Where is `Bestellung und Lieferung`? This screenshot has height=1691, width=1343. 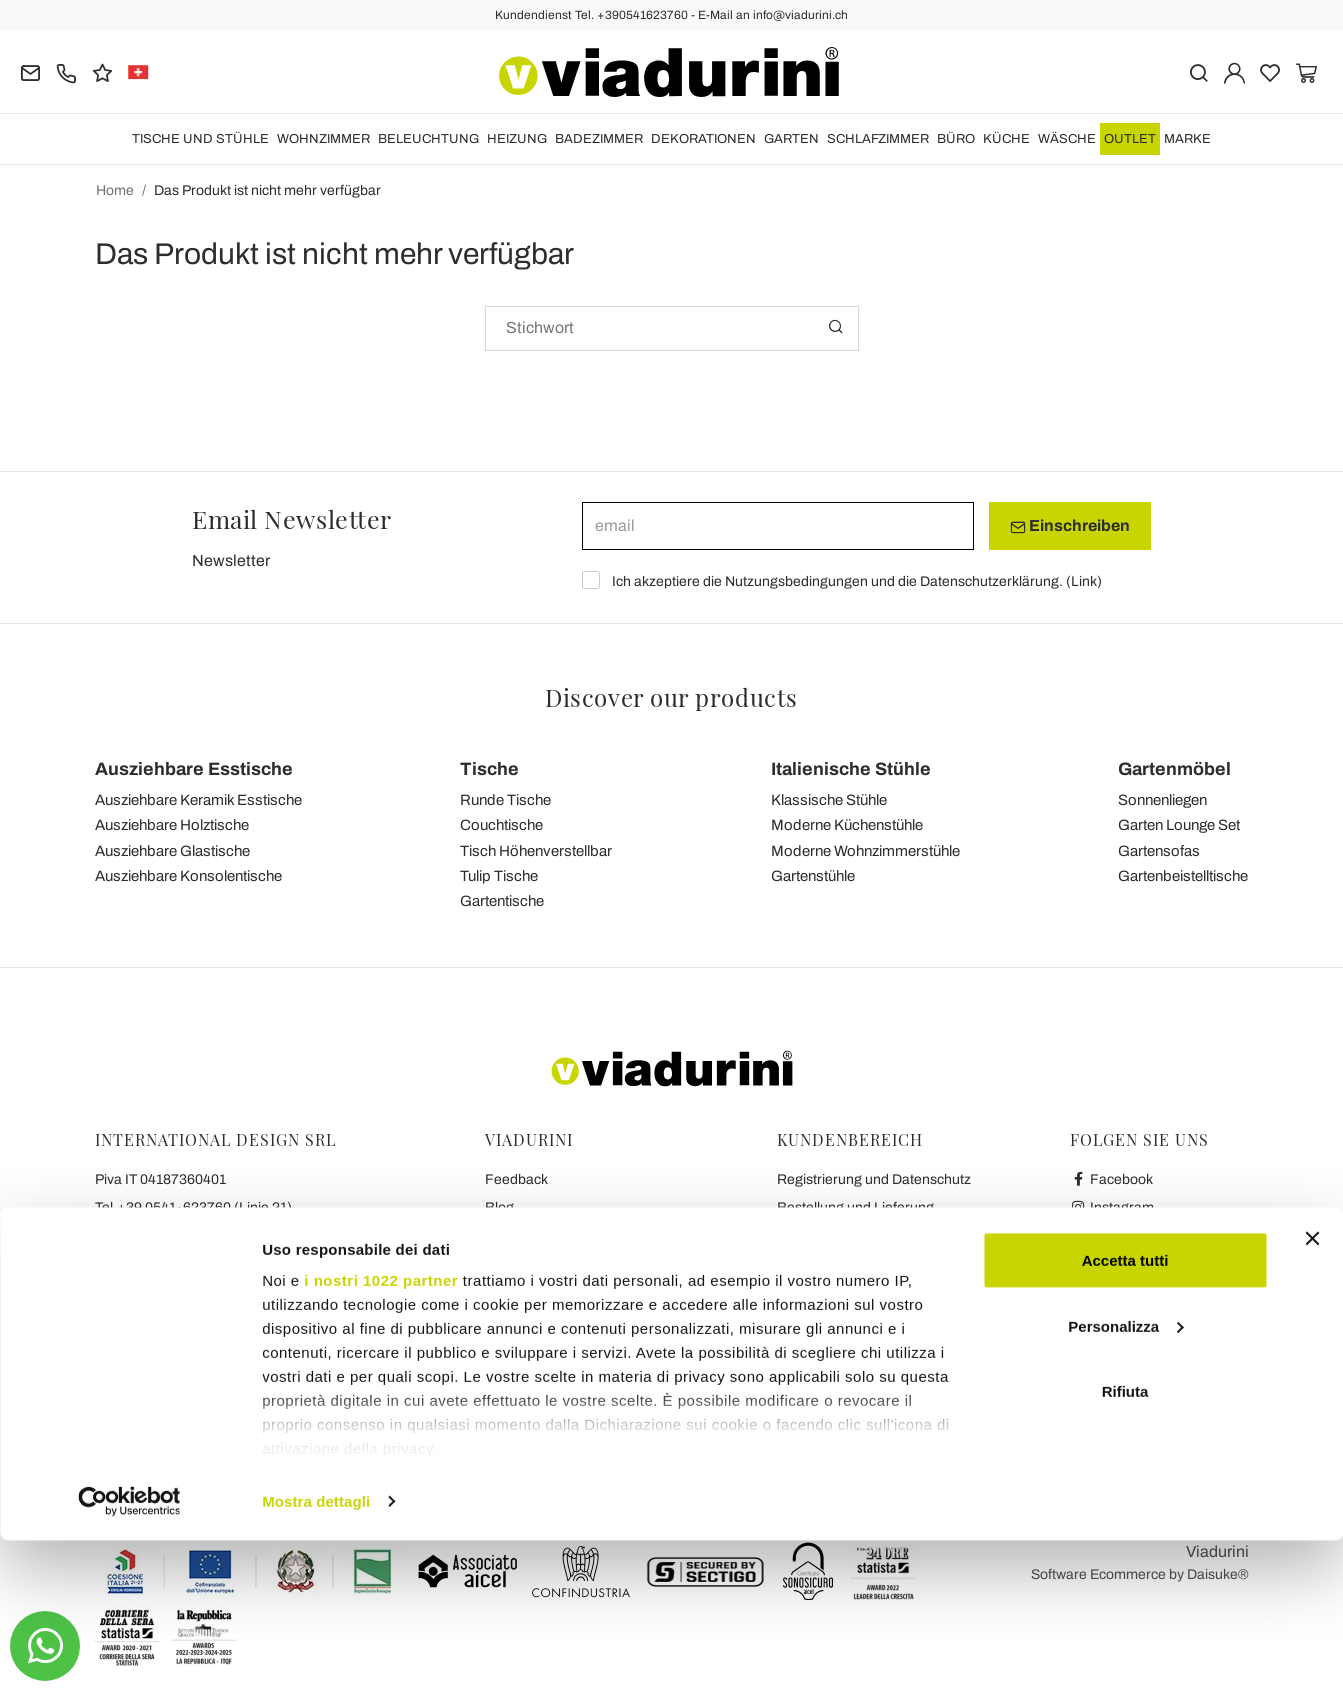 Bestellung und Lieferung is located at coordinates (855, 1207).